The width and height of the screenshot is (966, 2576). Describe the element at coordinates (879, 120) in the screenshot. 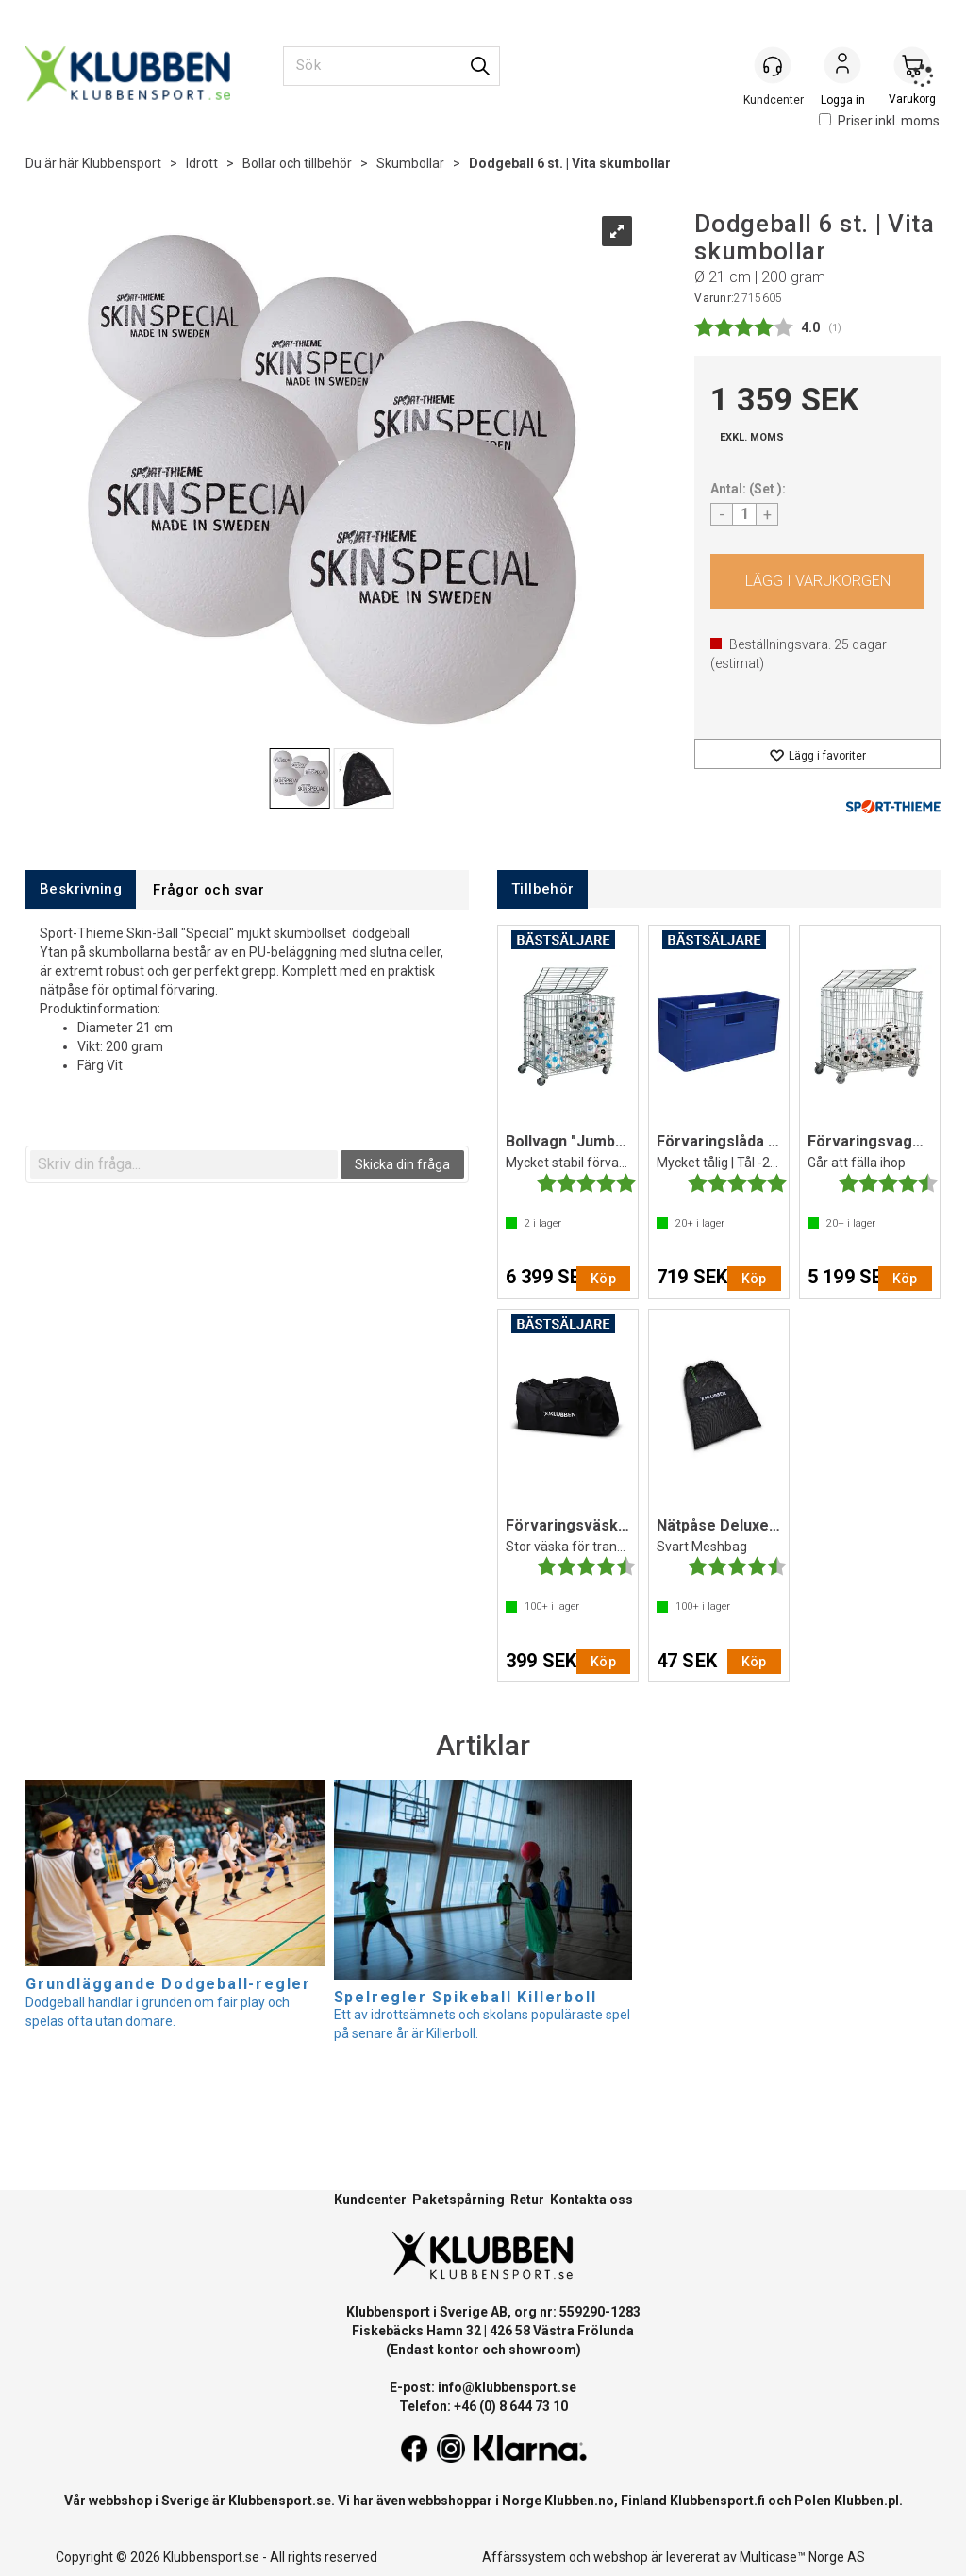

I see `Priser inkl. moms` at that location.